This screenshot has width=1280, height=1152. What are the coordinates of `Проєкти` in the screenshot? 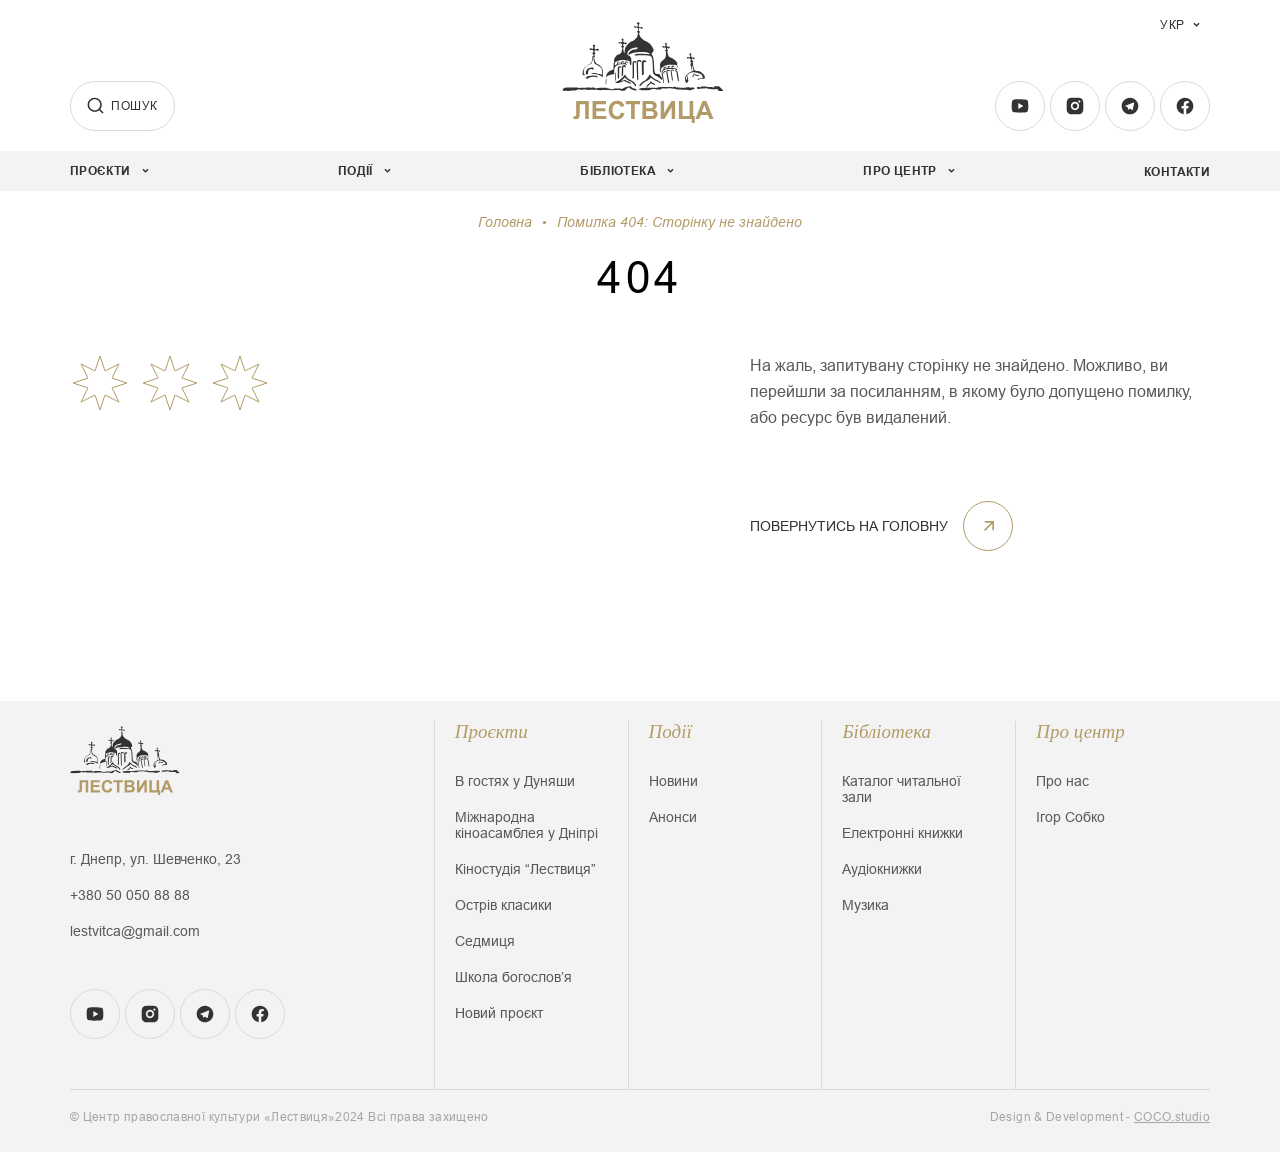 It's located at (491, 731).